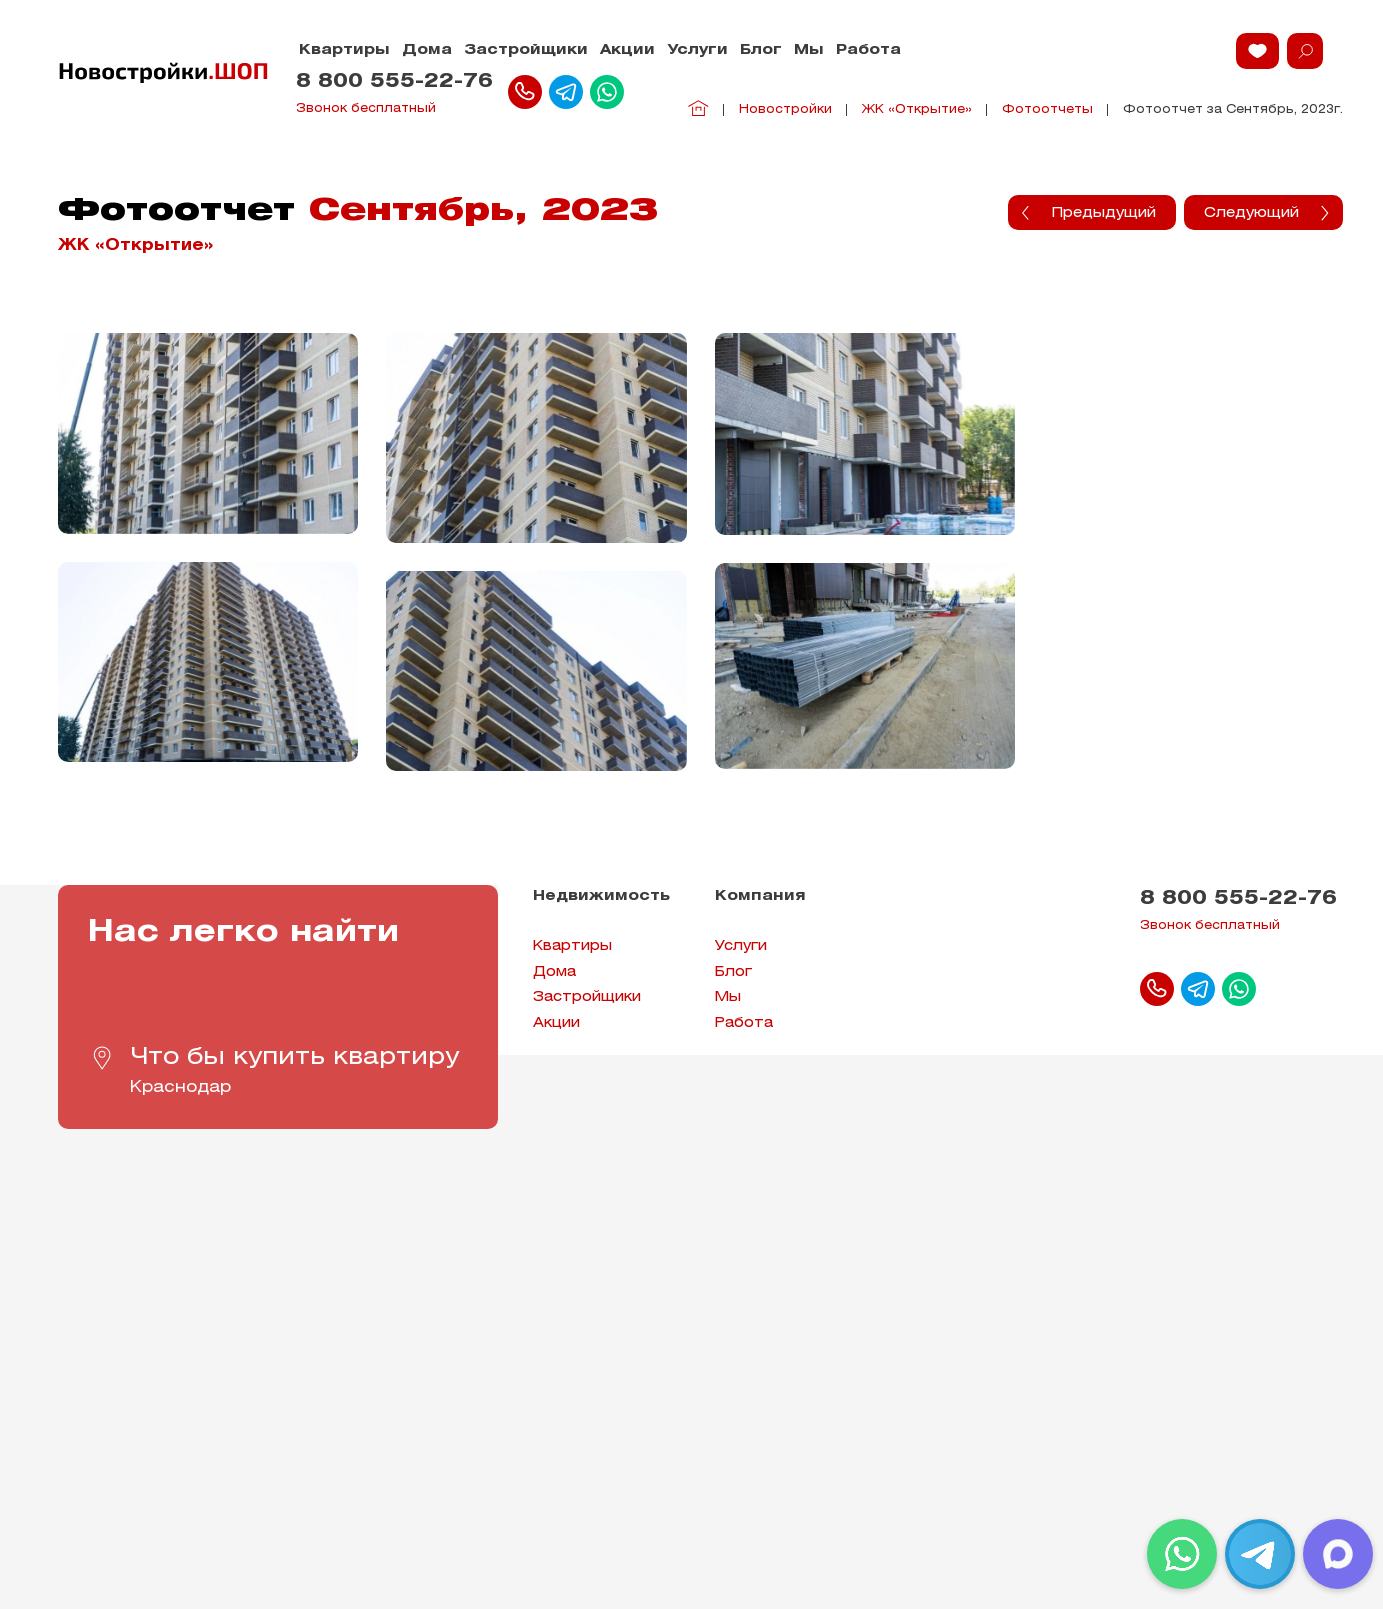  Describe the element at coordinates (868, 50) in the screenshot. I see `Работа` at that location.